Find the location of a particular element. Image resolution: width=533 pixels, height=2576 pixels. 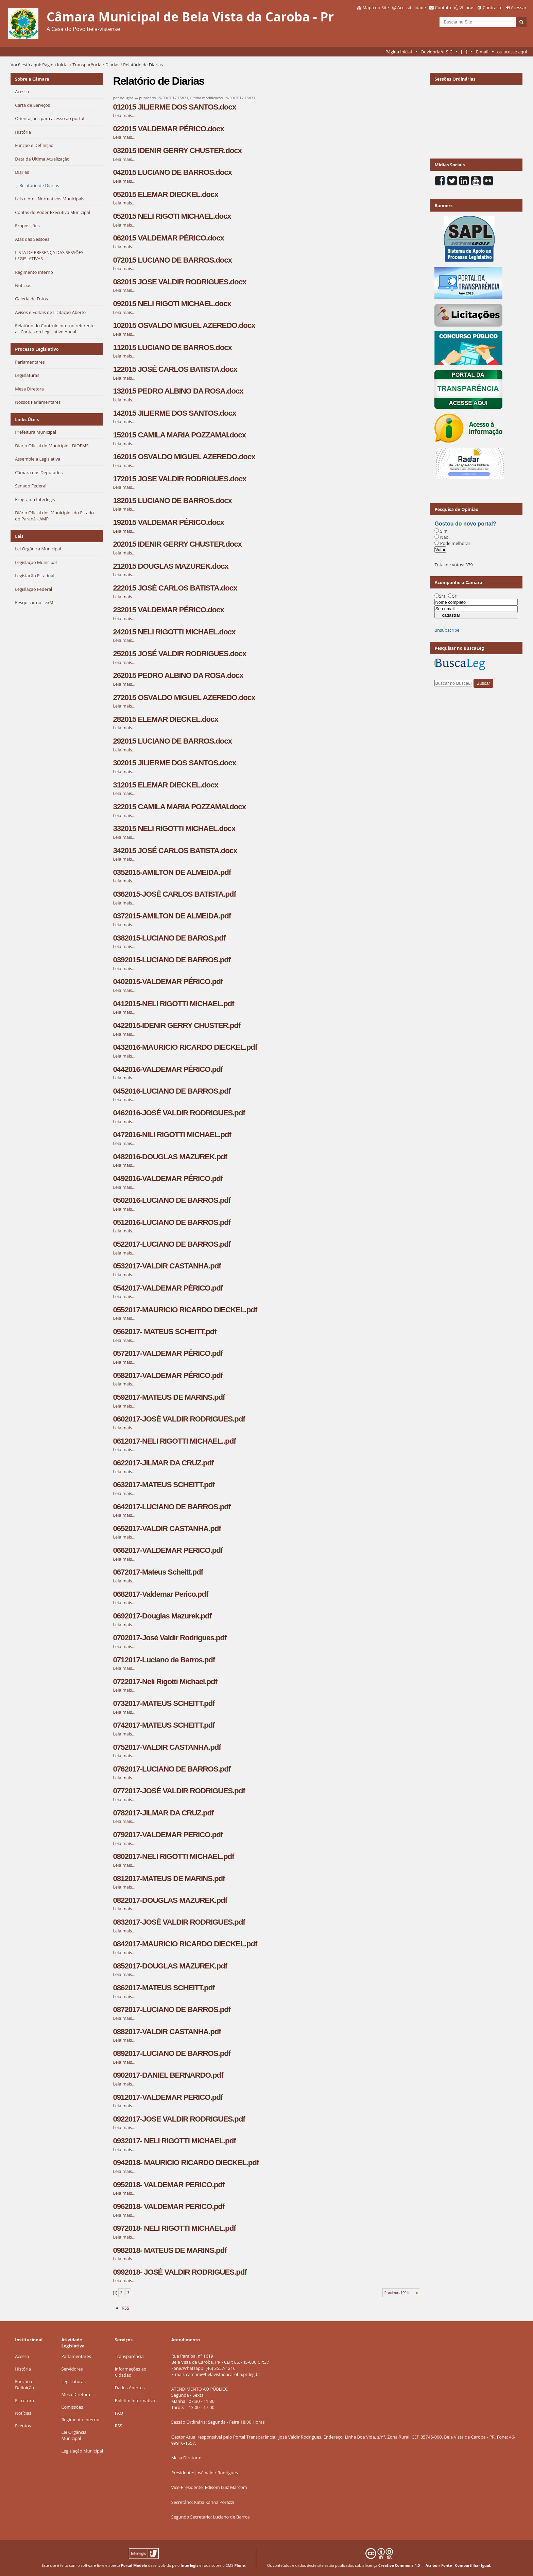

Sobre a Câmara is located at coordinates (32, 79).